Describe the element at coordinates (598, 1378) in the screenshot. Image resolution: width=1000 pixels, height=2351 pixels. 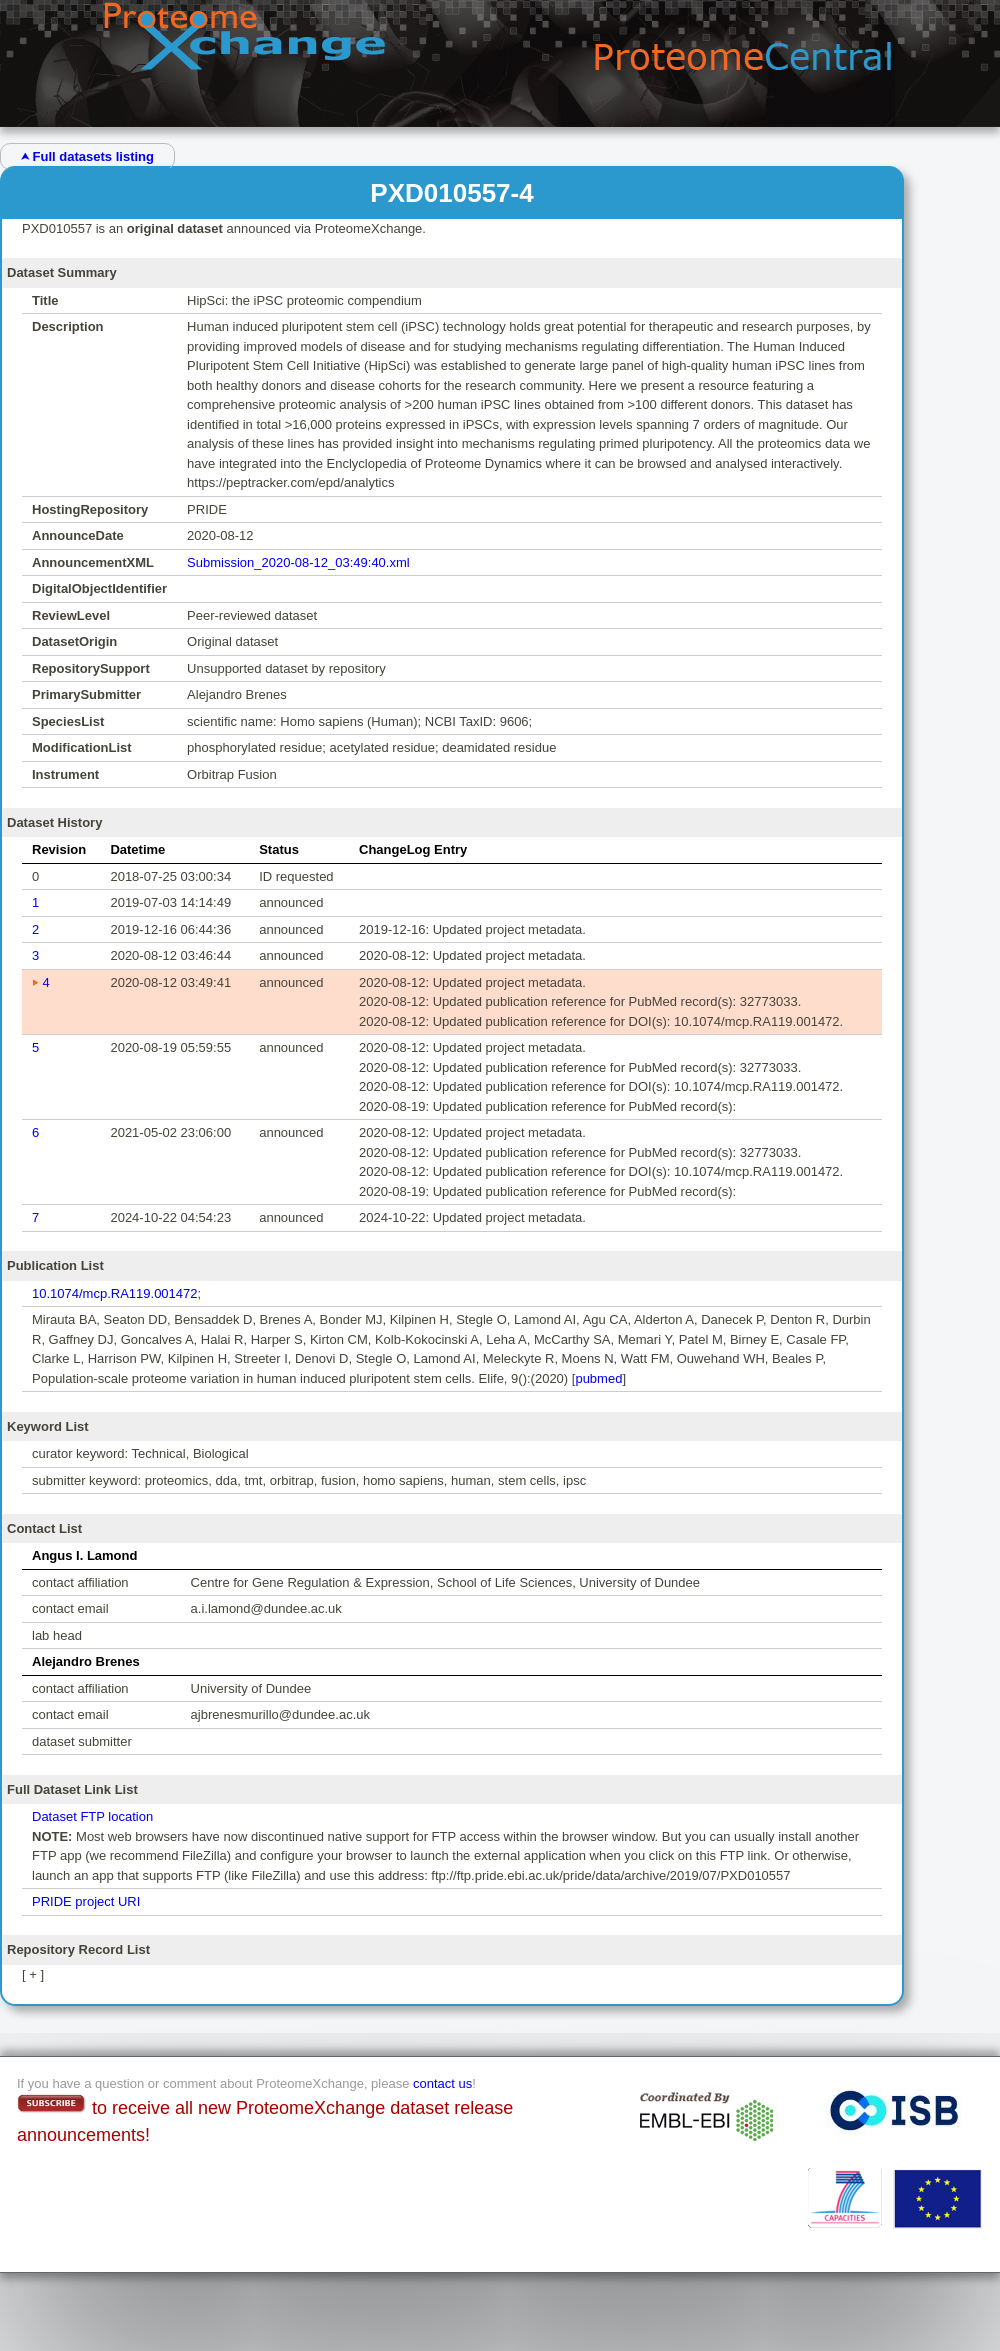
I see `pubmed` at that location.